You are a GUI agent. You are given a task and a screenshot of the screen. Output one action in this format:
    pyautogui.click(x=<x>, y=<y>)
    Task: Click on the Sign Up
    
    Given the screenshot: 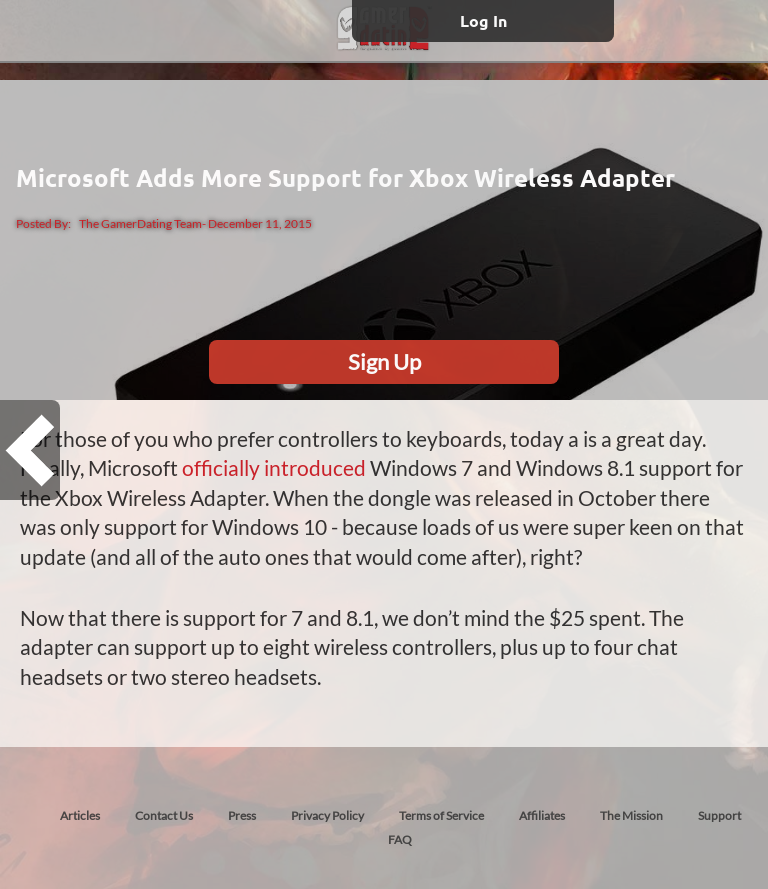 What is the action you would take?
    pyautogui.click(x=384, y=361)
    